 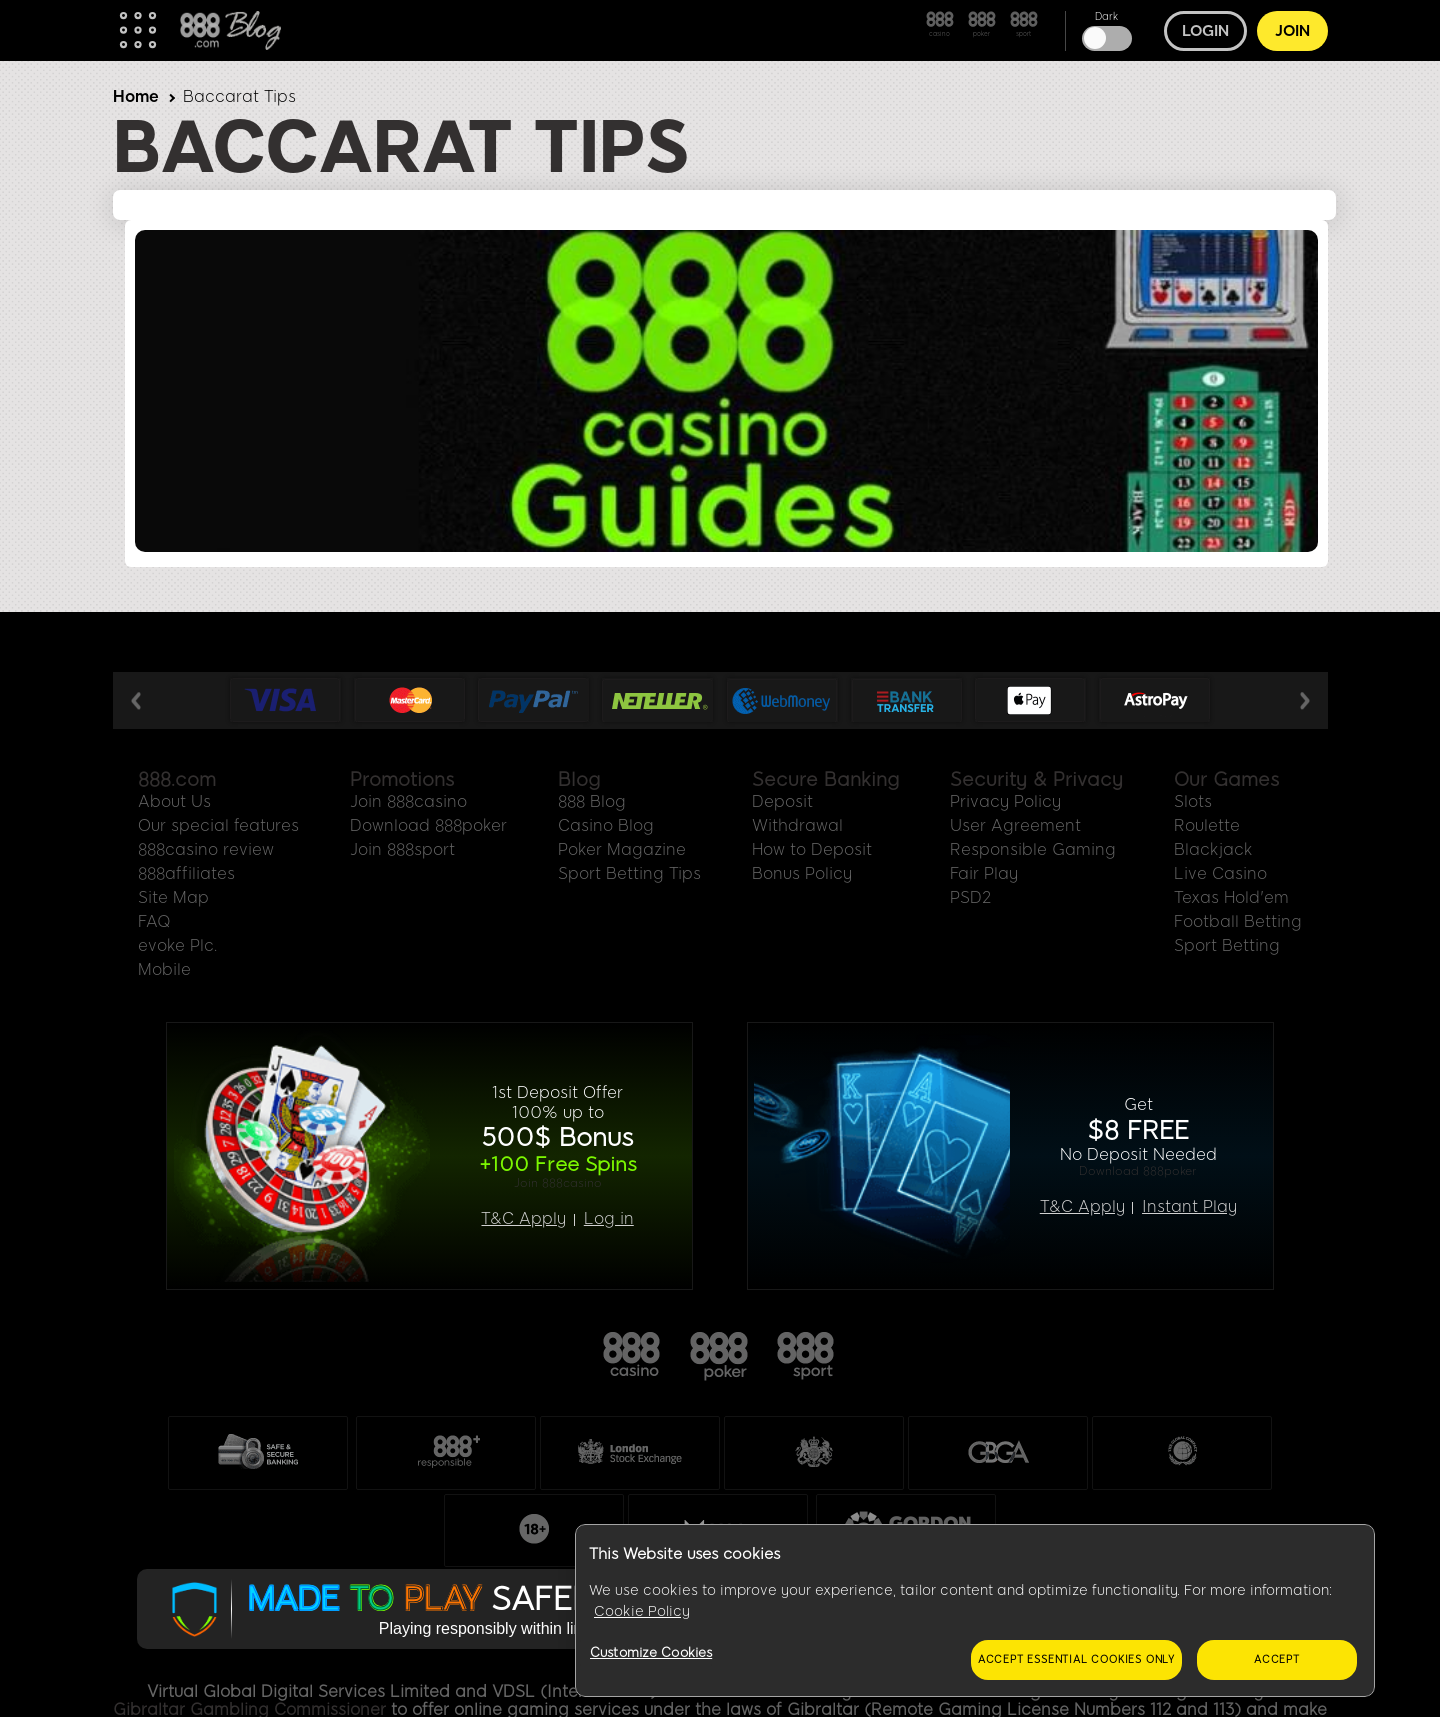 I want to click on Site Map, so click(x=173, y=897).